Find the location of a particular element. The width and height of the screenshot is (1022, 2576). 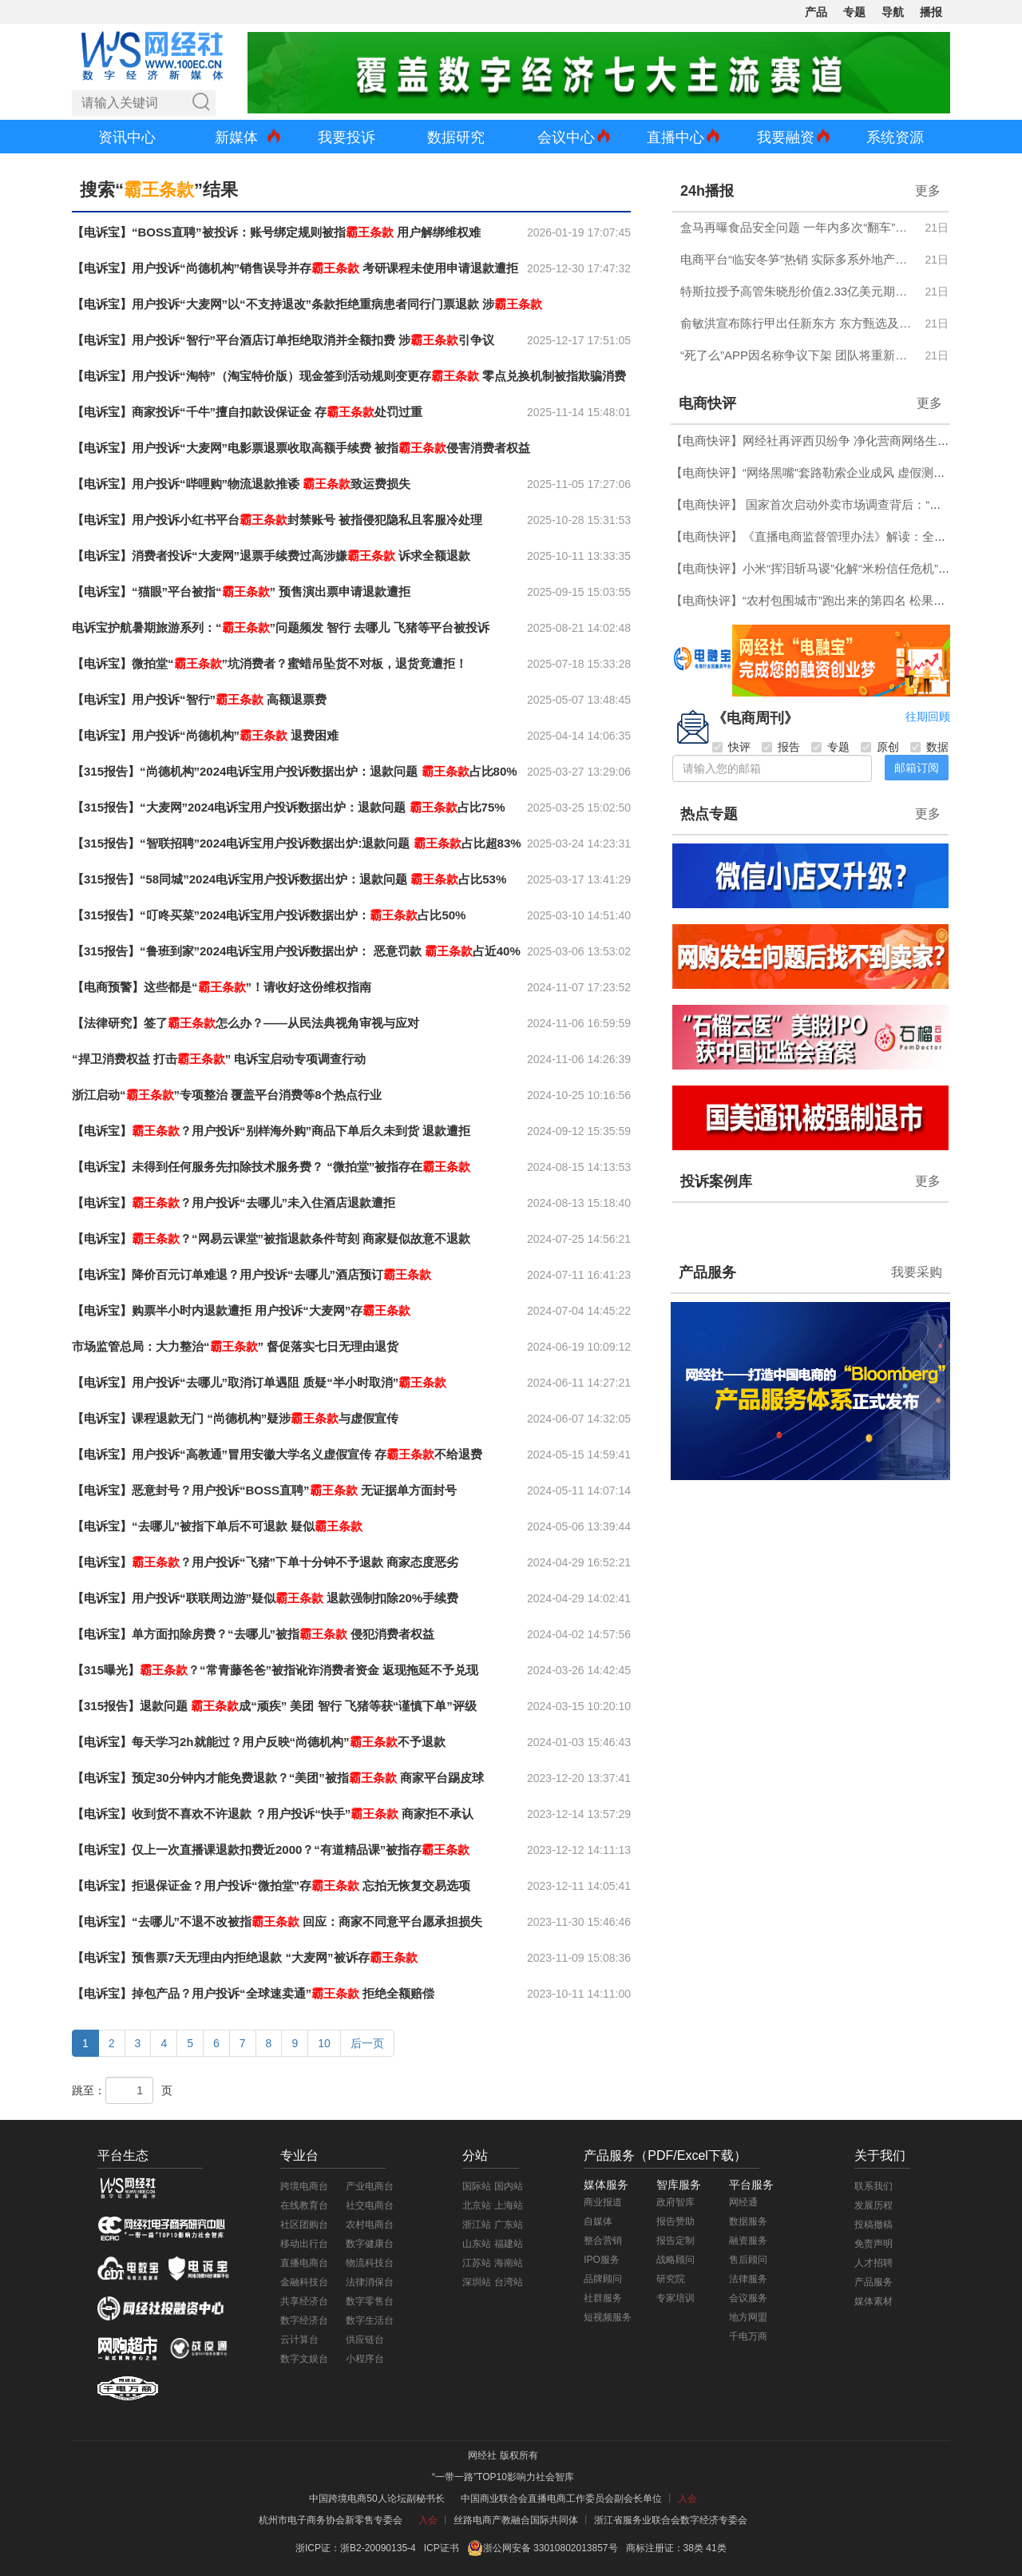

网经社 版权所有 is located at coordinates (502, 2455).